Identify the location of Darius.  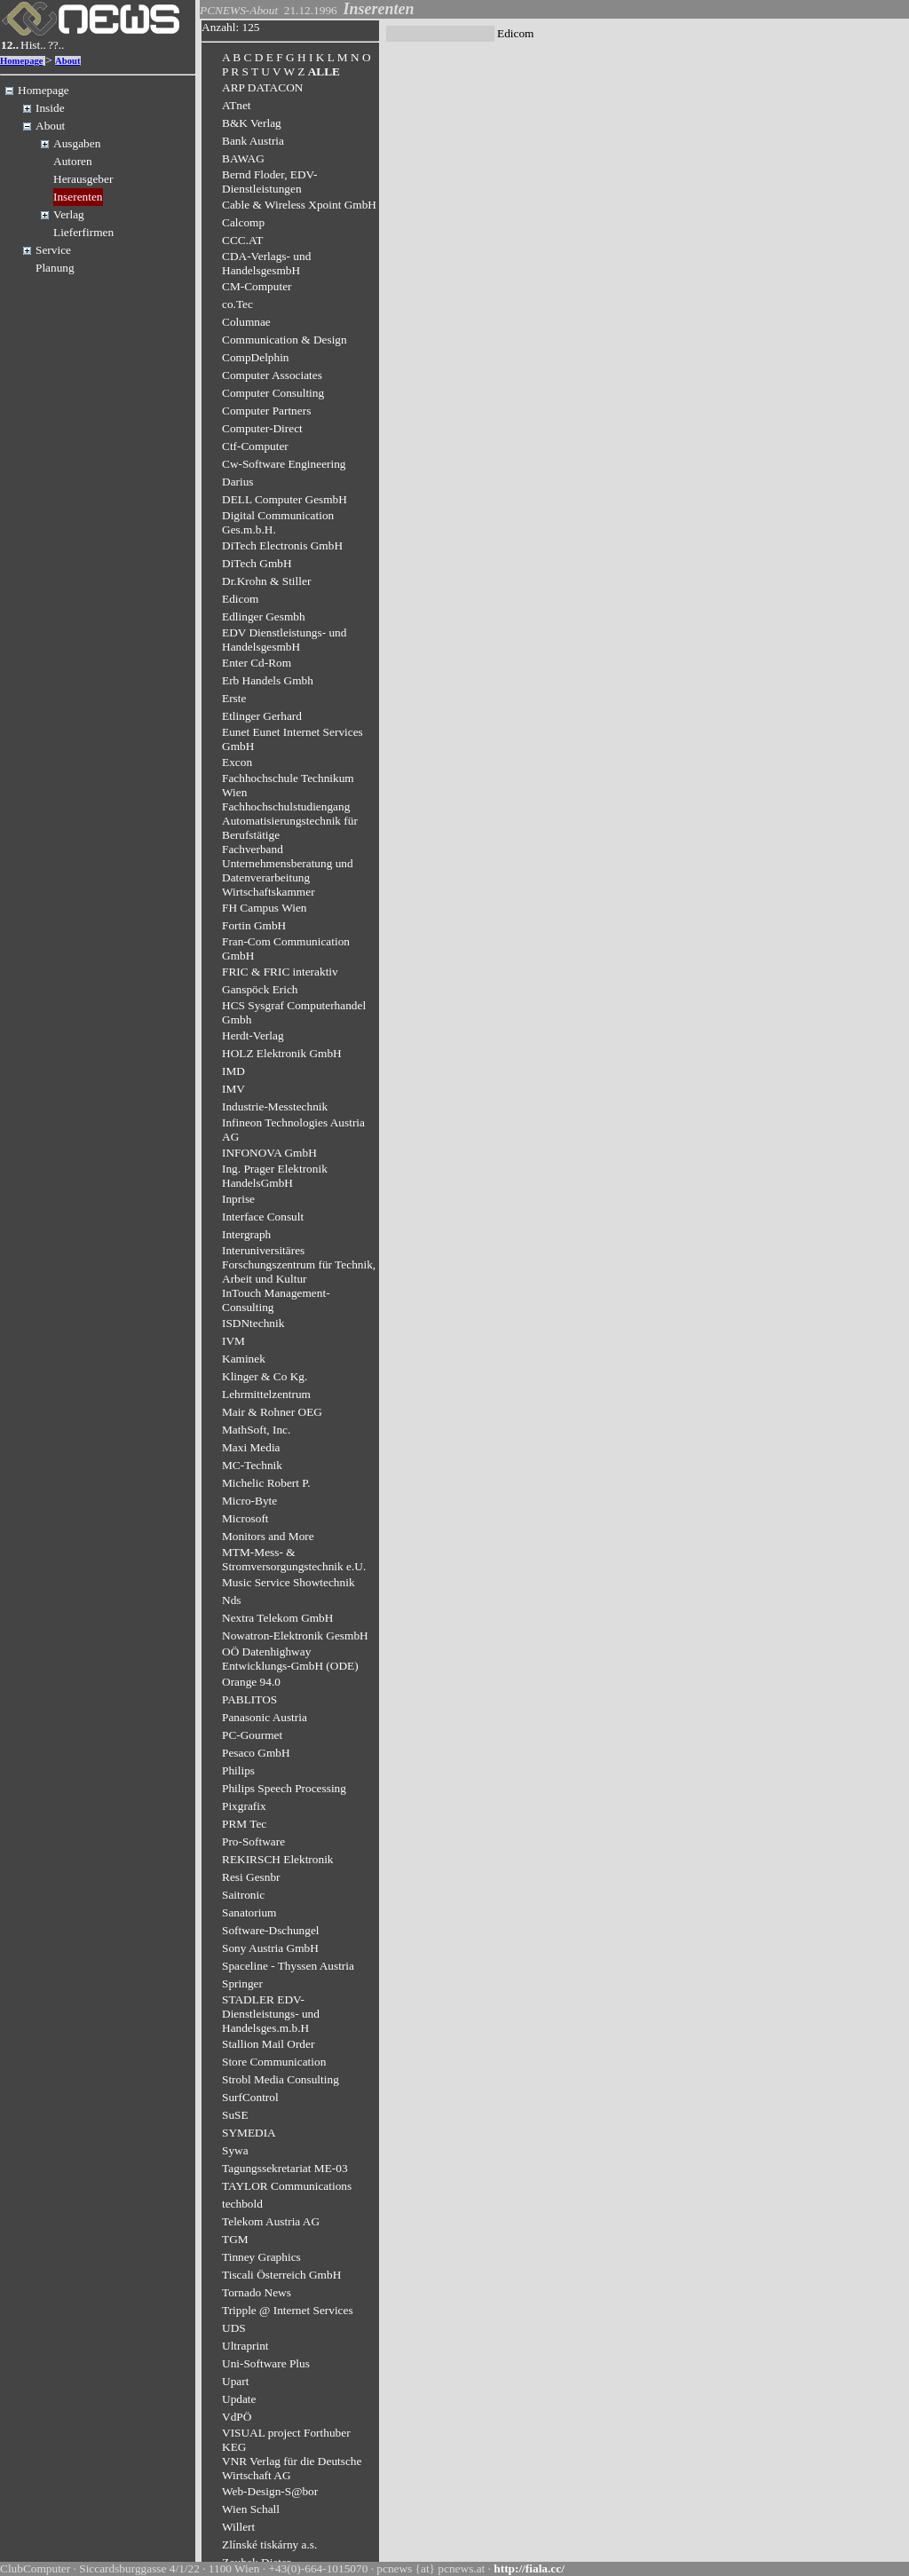
(238, 481).